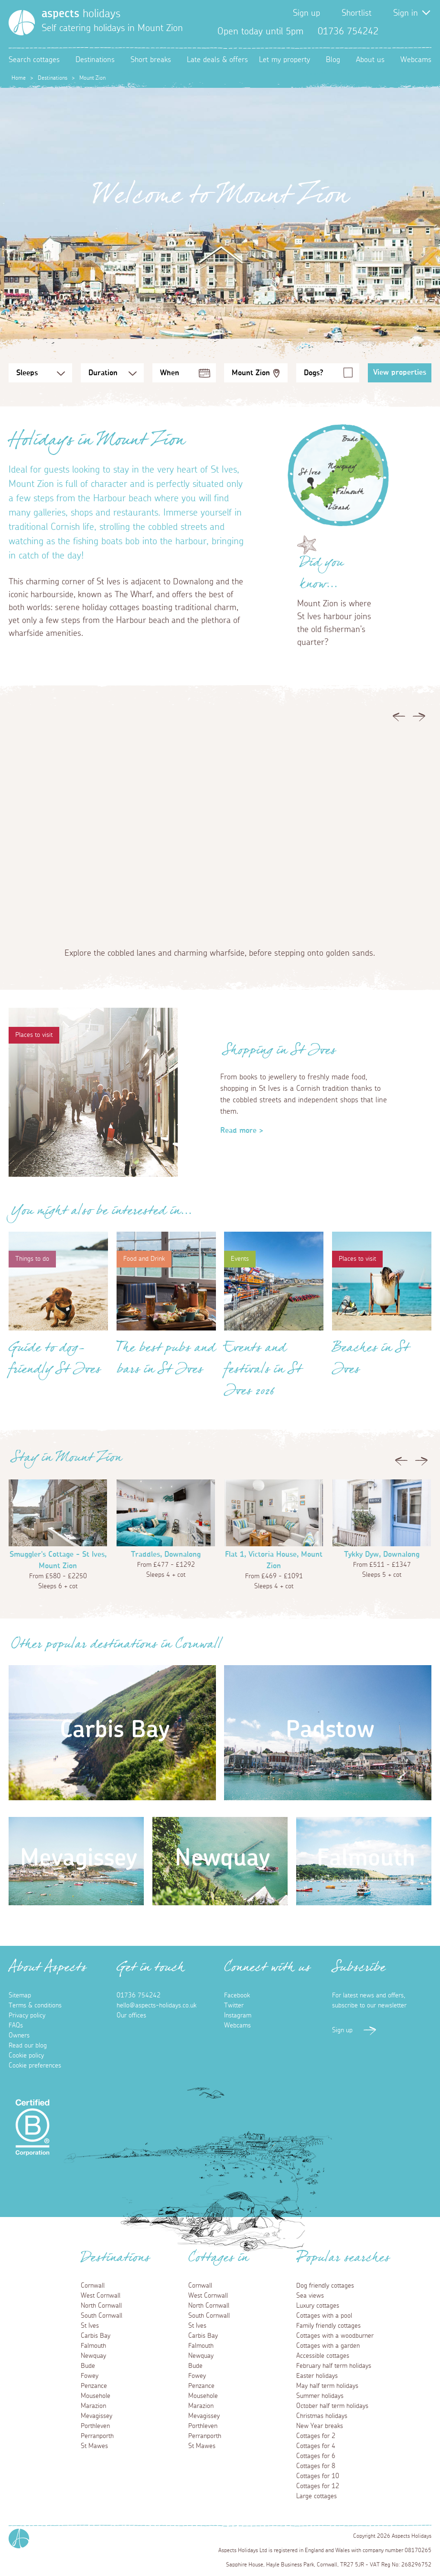 This screenshot has height=2576, width=440. Describe the element at coordinates (317, 2305) in the screenshot. I see `Luxury cottages` at that location.